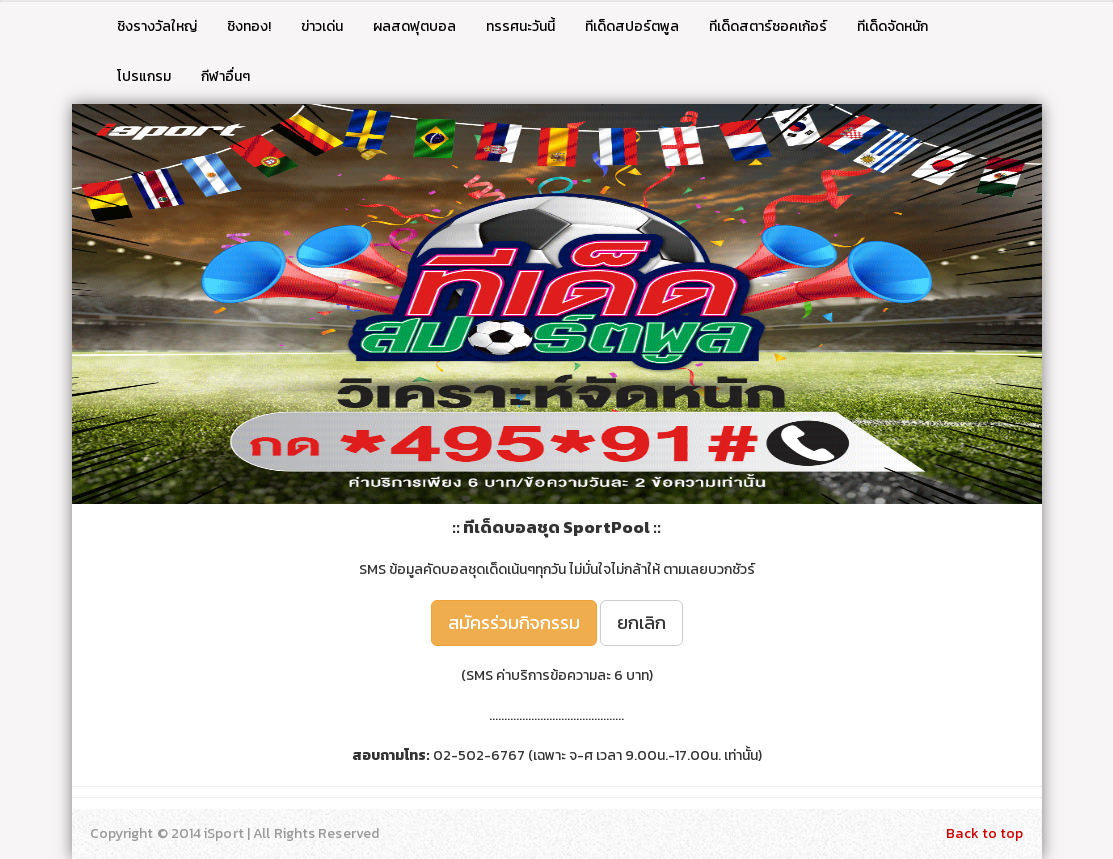  I want to click on ผลสดฟุตบอล, so click(414, 26).